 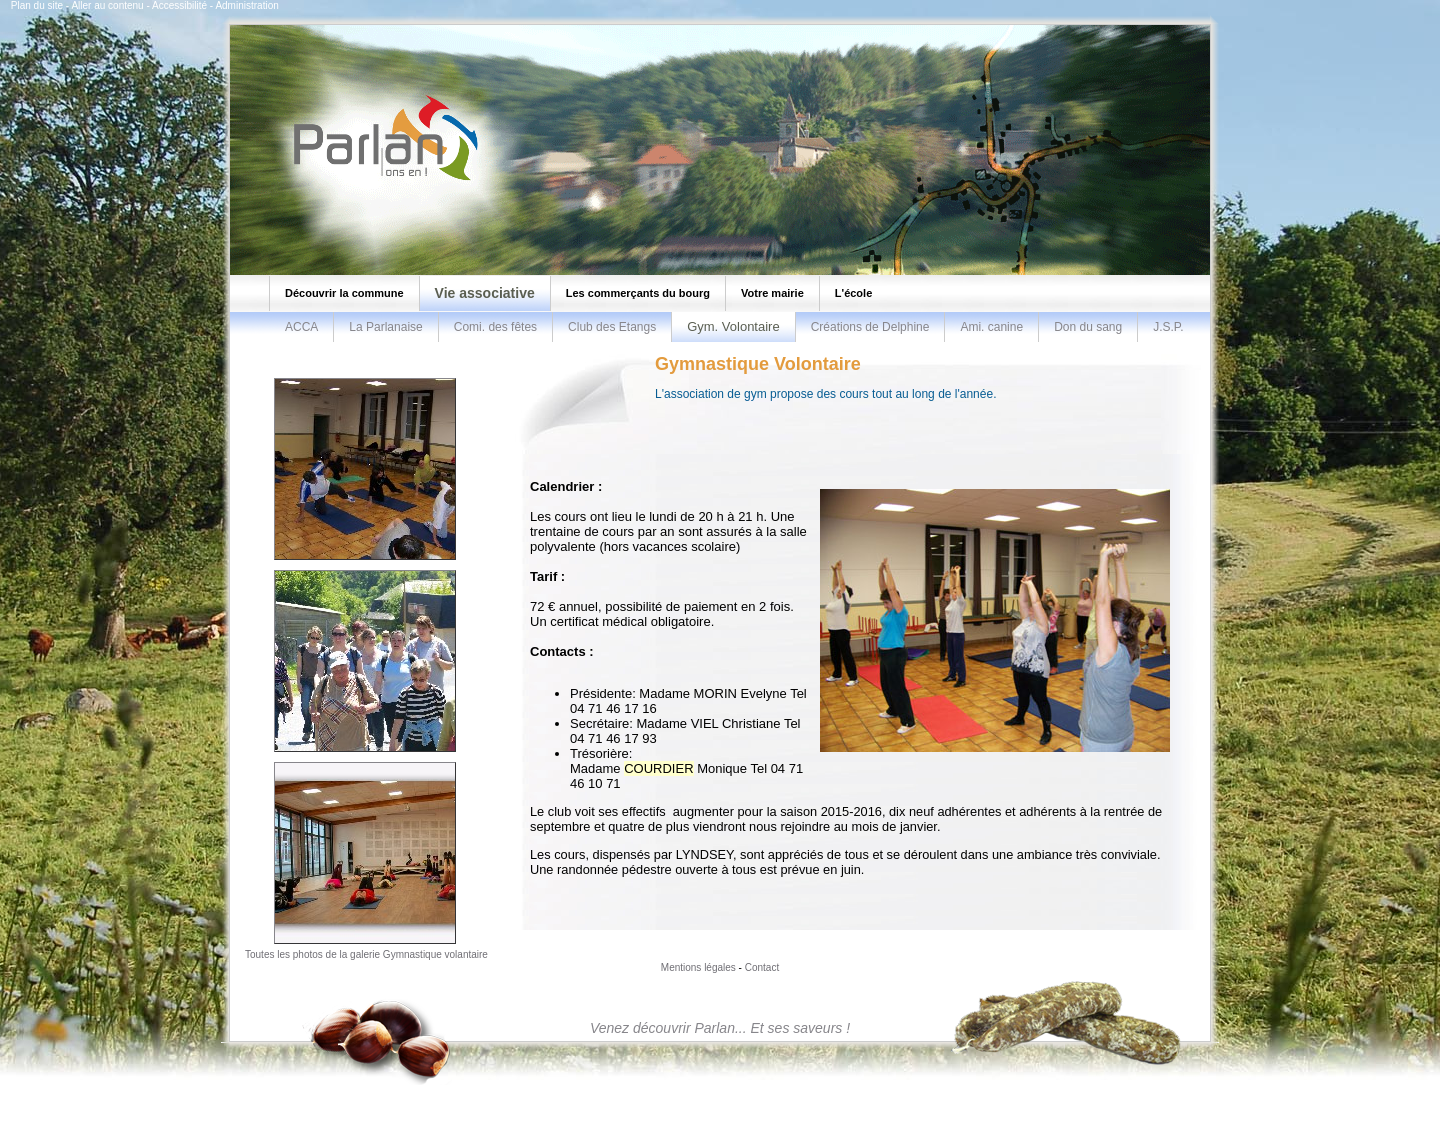 What do you see at coordinates (37, 5) in the screenshot?
I see `Plan du site` at bounding box center [37, 5].